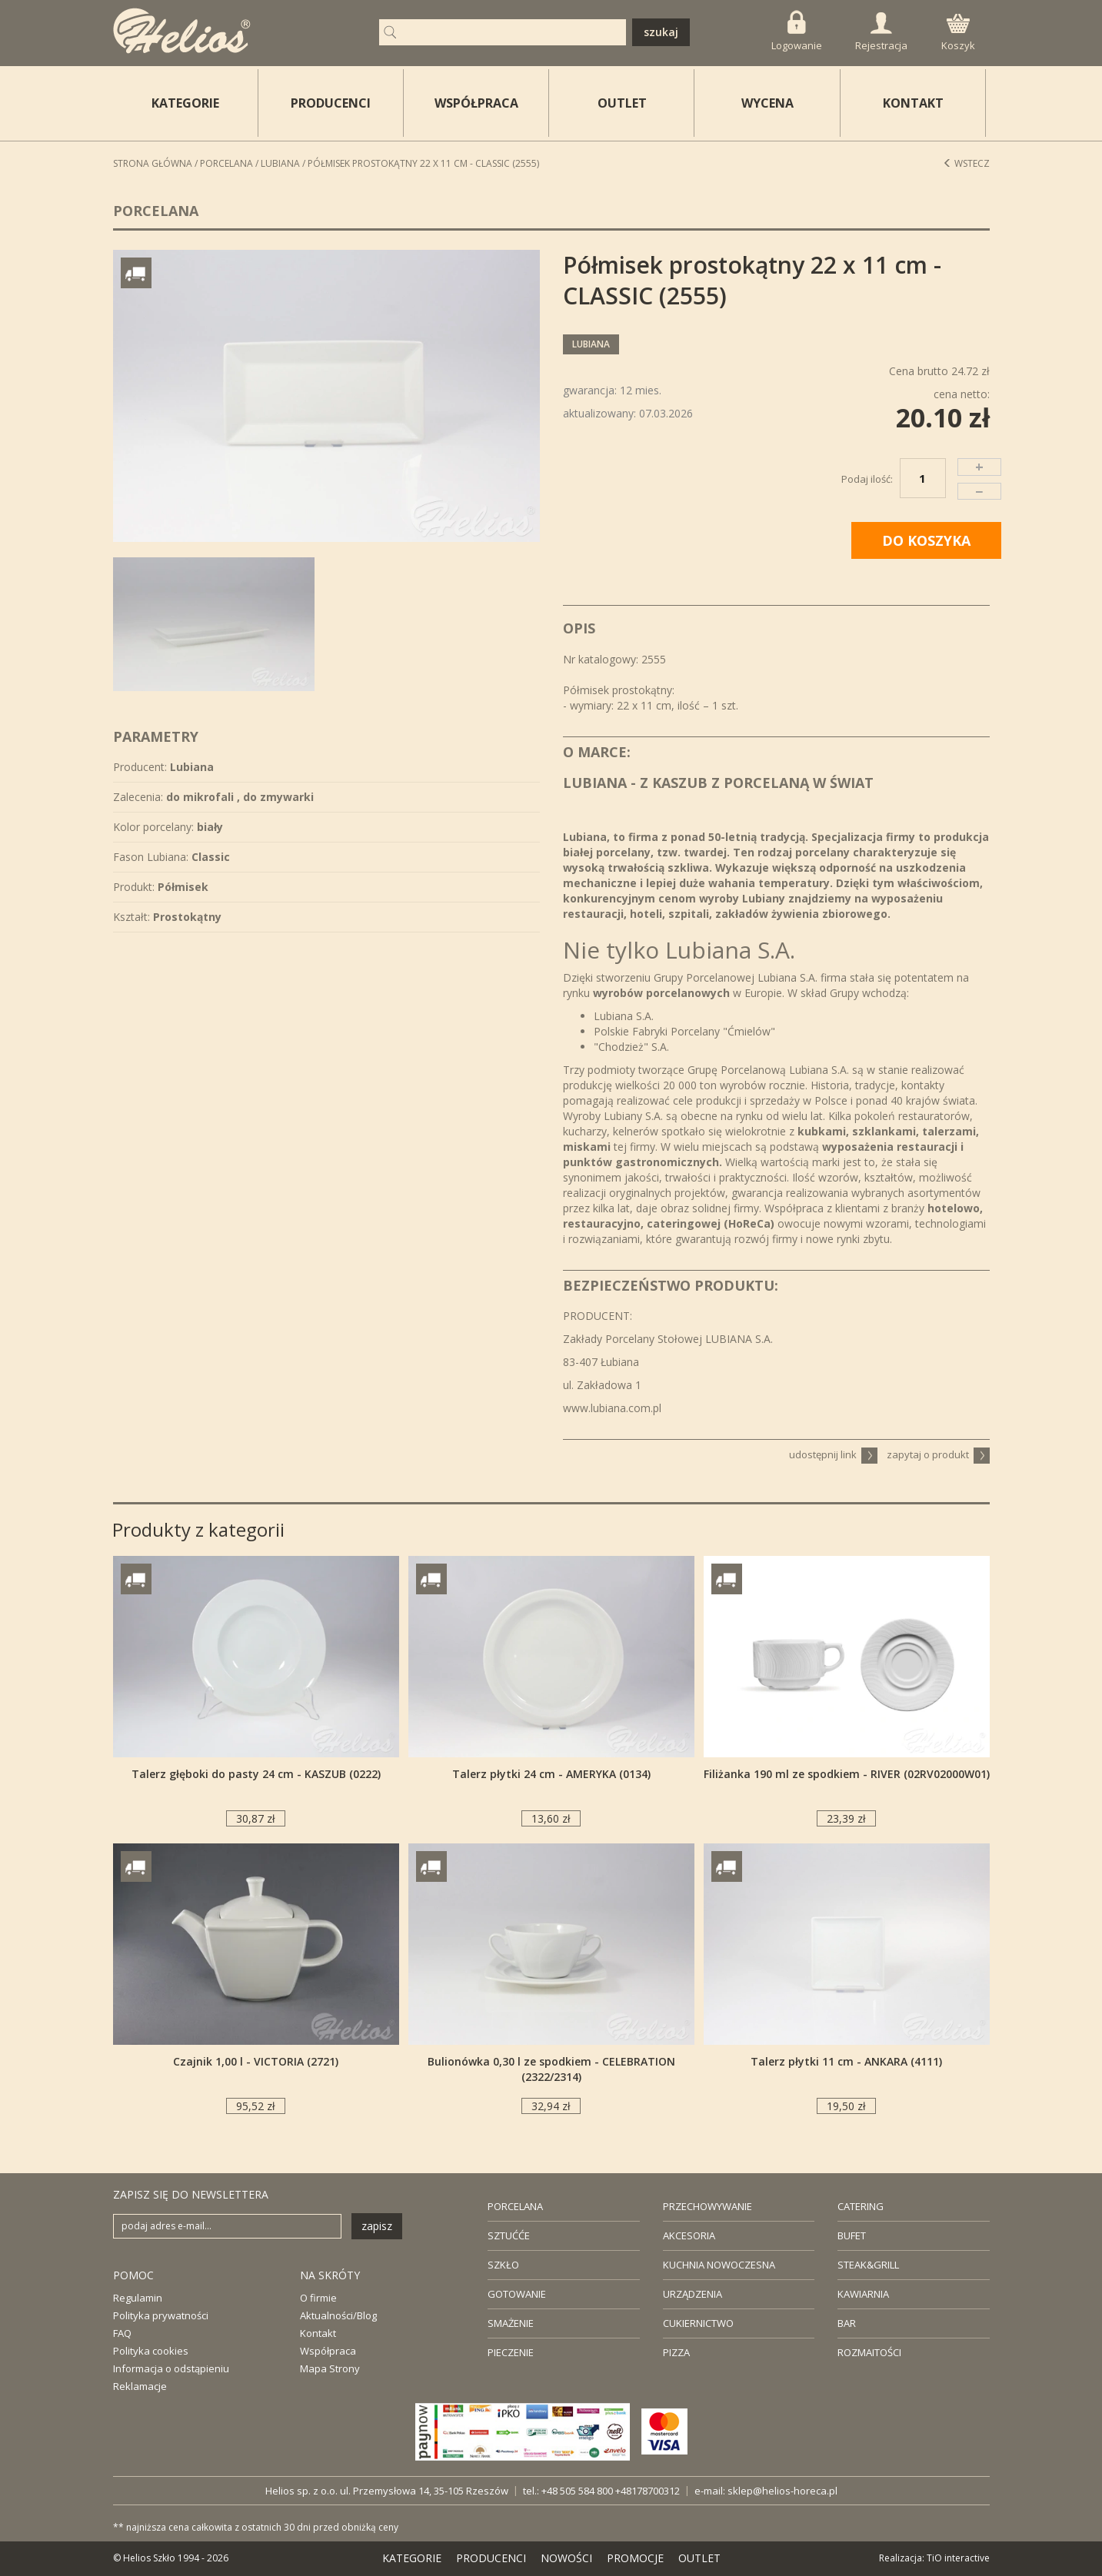 Image resolution: width=1102 pixels, height=2576 pixels. What do you see at coordinates (511, 2352) in the screenshot?
I see `PIECZENIE` at bounding box center [511, 2352].